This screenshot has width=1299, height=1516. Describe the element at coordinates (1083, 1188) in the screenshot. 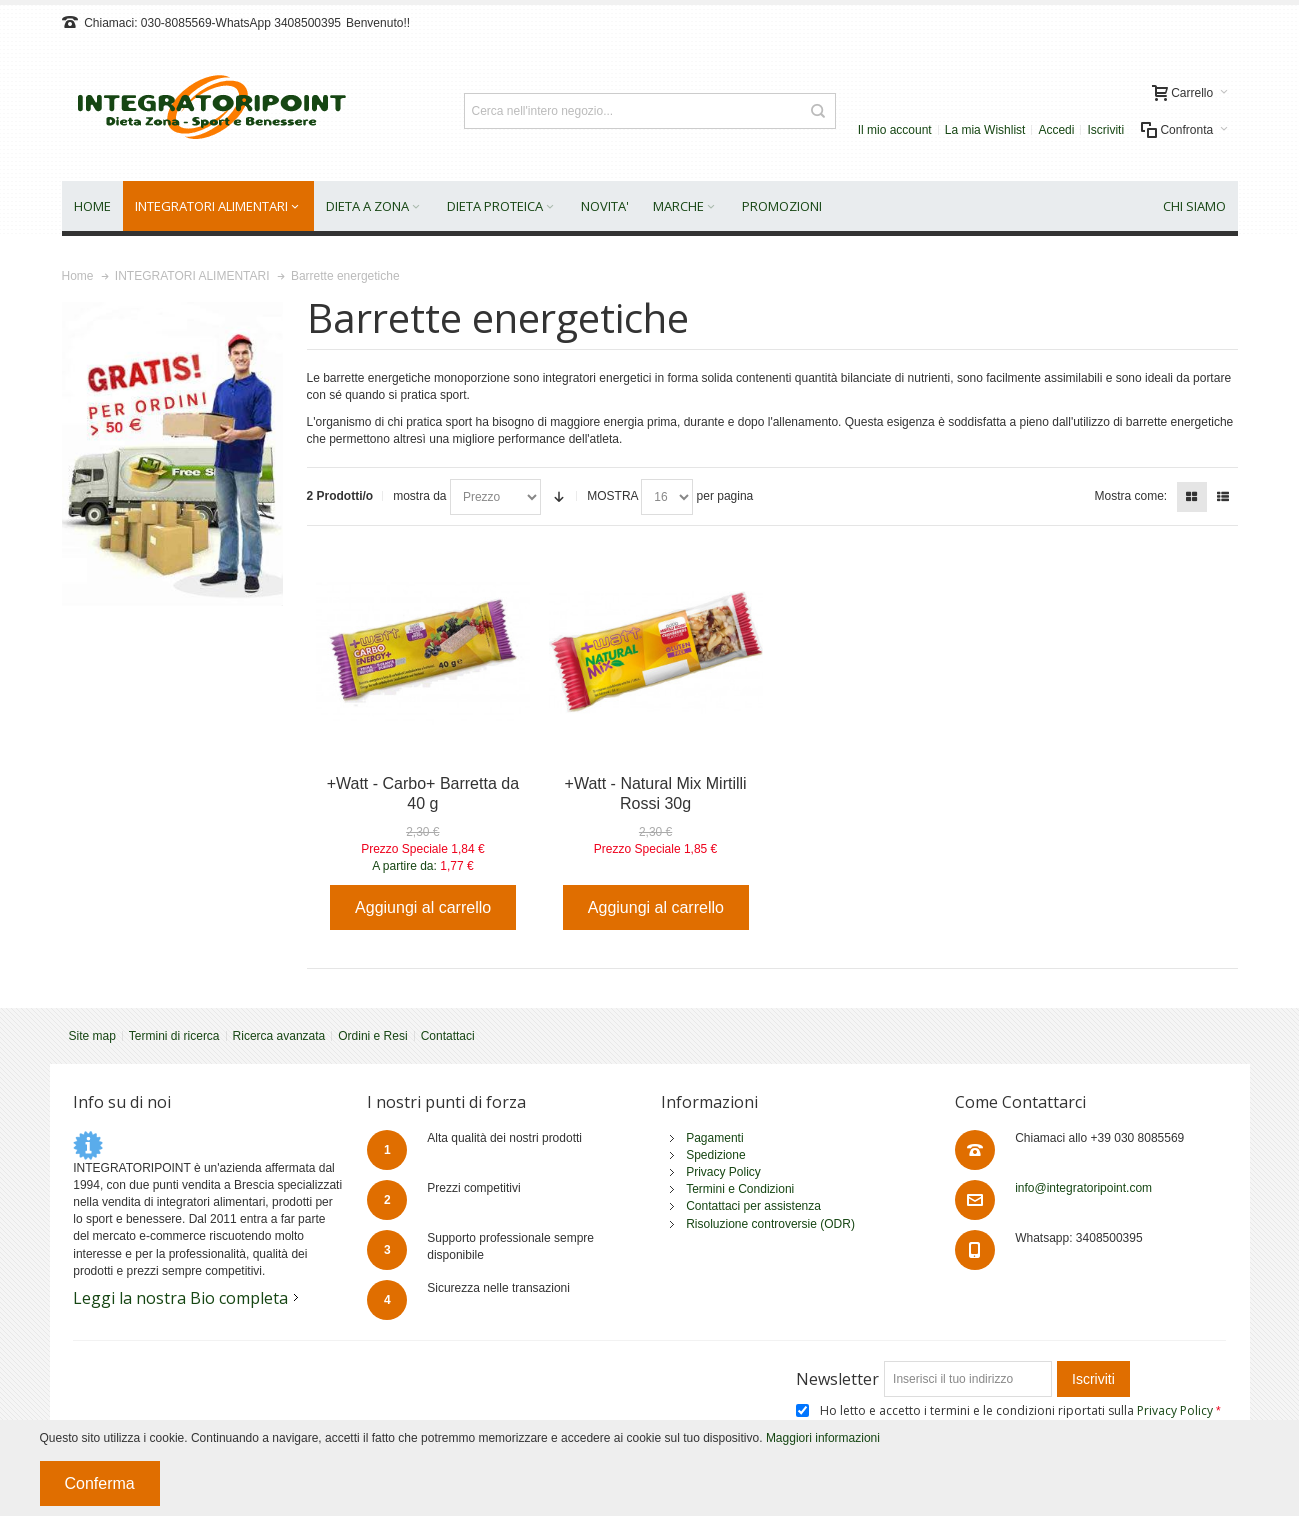

I see `info@integratoripoint.com` at that location.